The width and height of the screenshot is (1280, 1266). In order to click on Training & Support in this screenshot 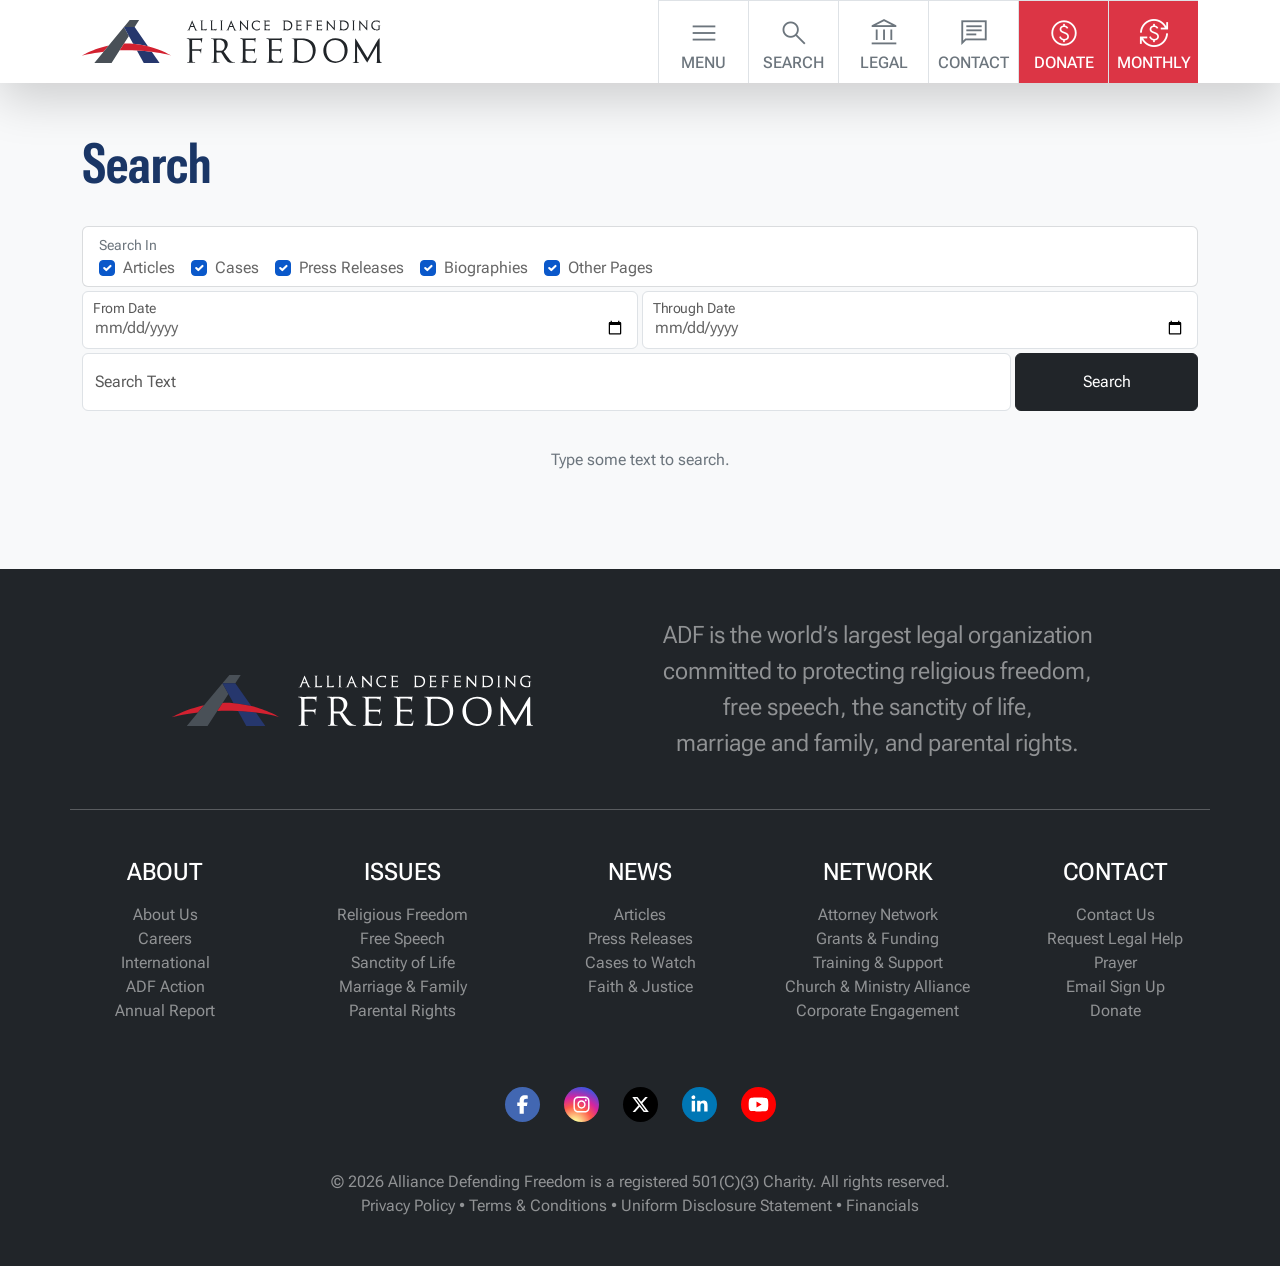, I will do `click(878, 962)`.